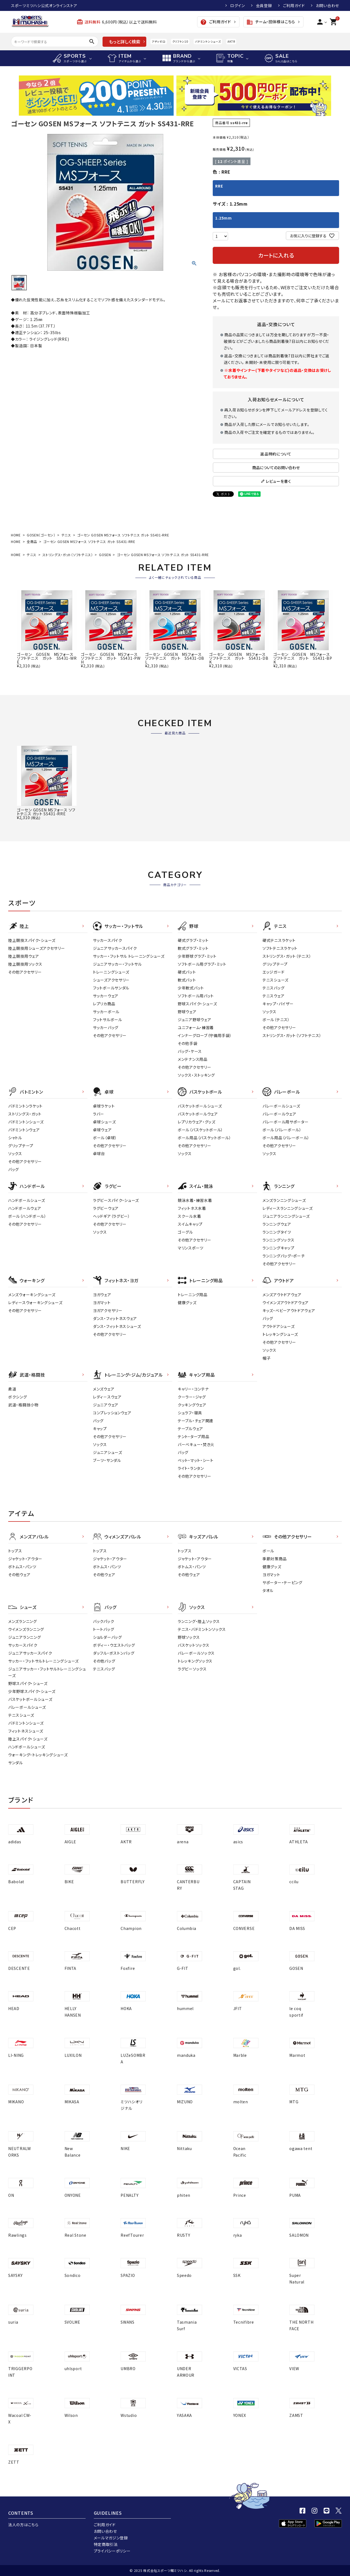  Describe the element at coordinates (116, 1200) in the screenshot. I see `ラグビースパイク・シューズ` at that location.